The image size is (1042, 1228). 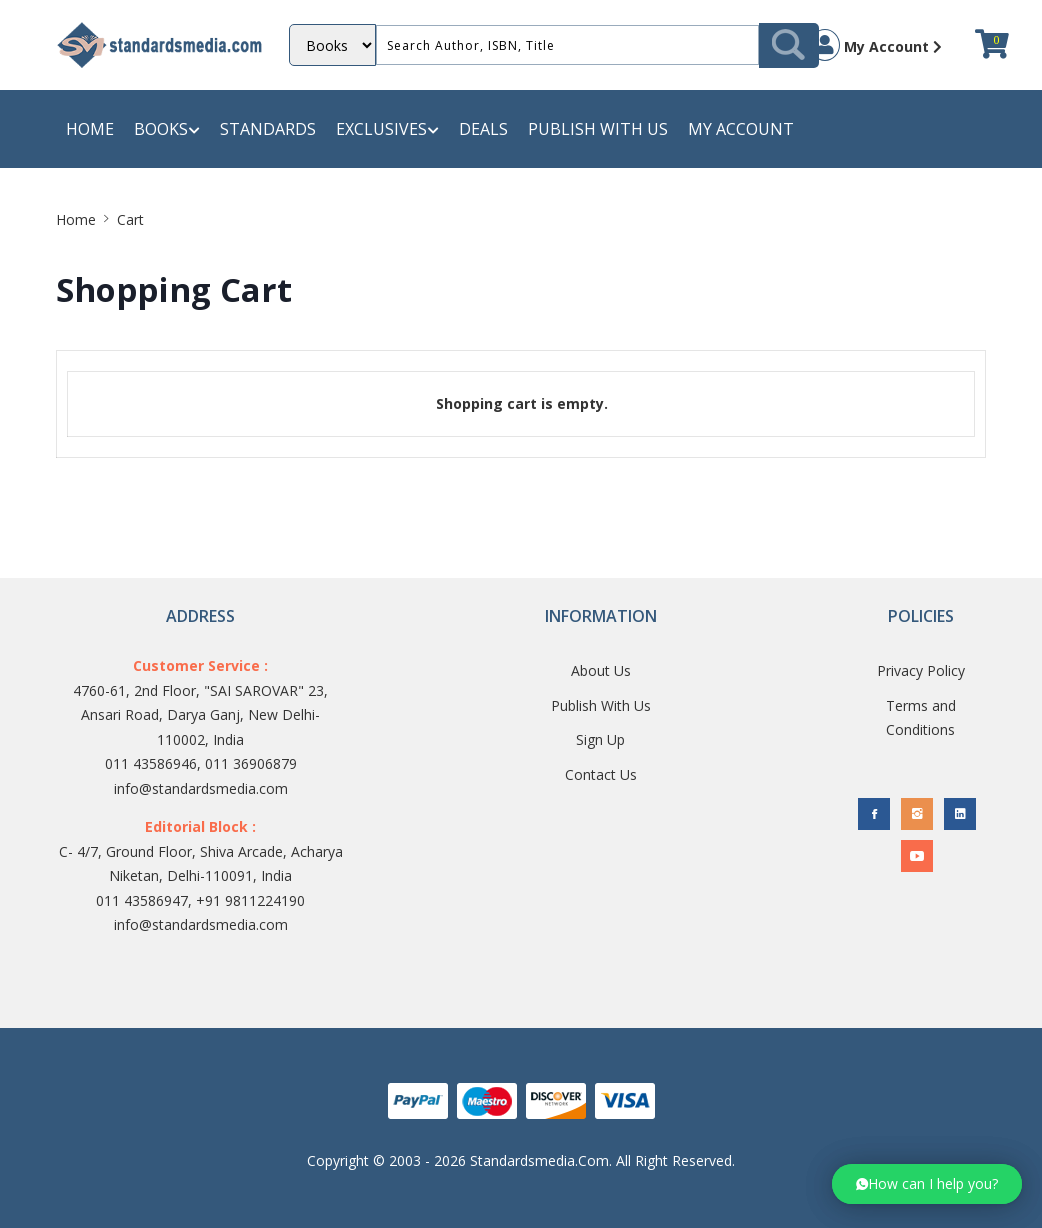 What do you see at coordinates (483, 129) in the screenshot?
I see `Deals` at bounding box center [483, 129].